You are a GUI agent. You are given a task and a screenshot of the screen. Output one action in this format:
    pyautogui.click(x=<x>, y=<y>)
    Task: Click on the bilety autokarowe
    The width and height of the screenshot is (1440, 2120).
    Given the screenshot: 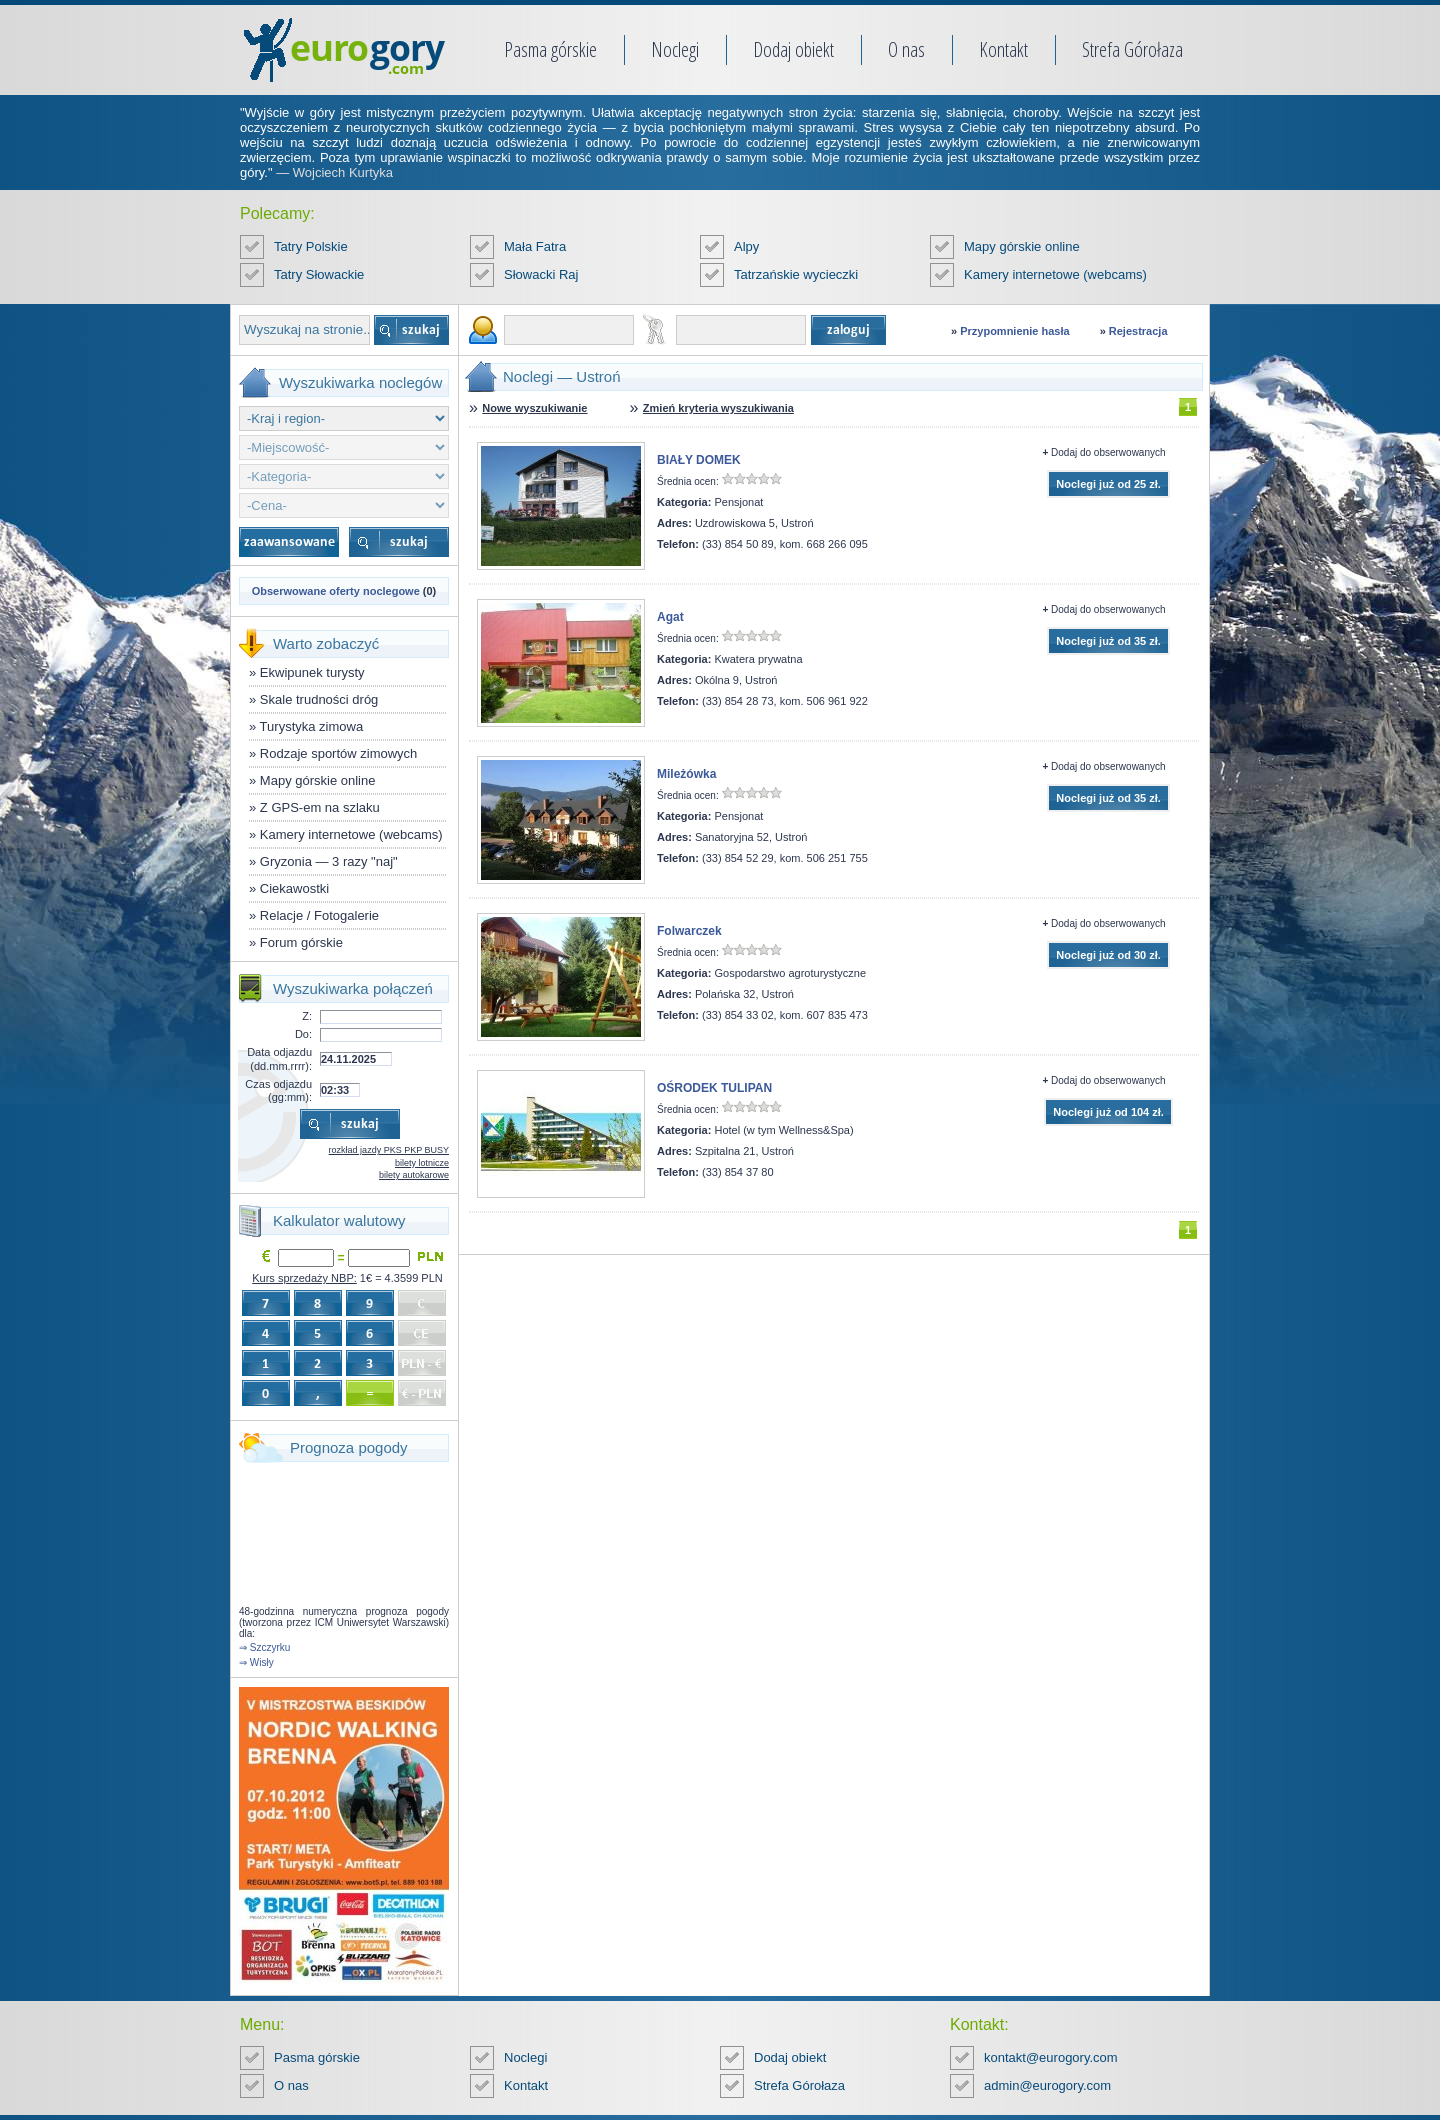 What is the action you would take?
    pyautogui.click(x=414, y=1175)
    